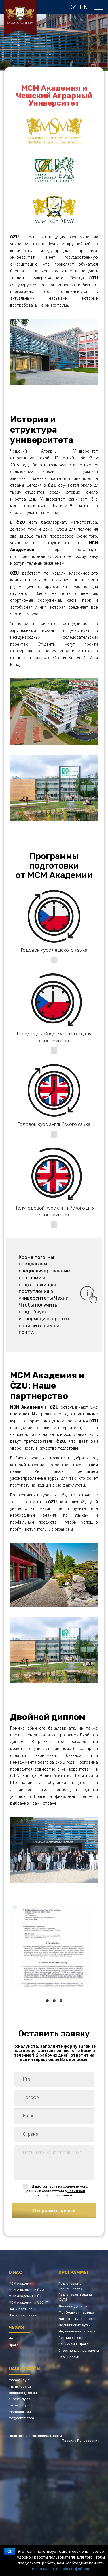  What do you see at coordinates (72, 7) in the screenshot?
I see `CZ` at bounding box center [72, 7].